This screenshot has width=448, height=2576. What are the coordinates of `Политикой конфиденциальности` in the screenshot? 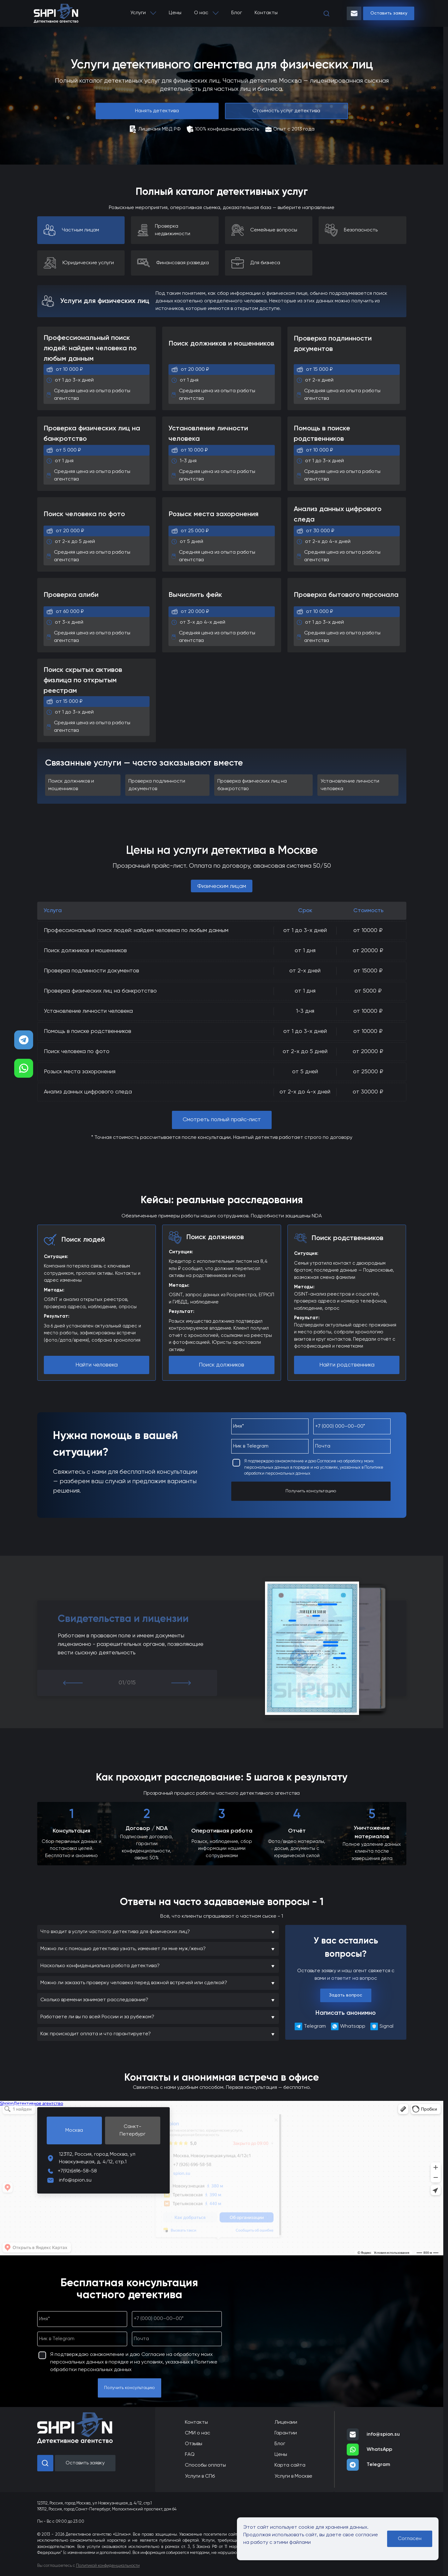 It's located at (108, 2566).